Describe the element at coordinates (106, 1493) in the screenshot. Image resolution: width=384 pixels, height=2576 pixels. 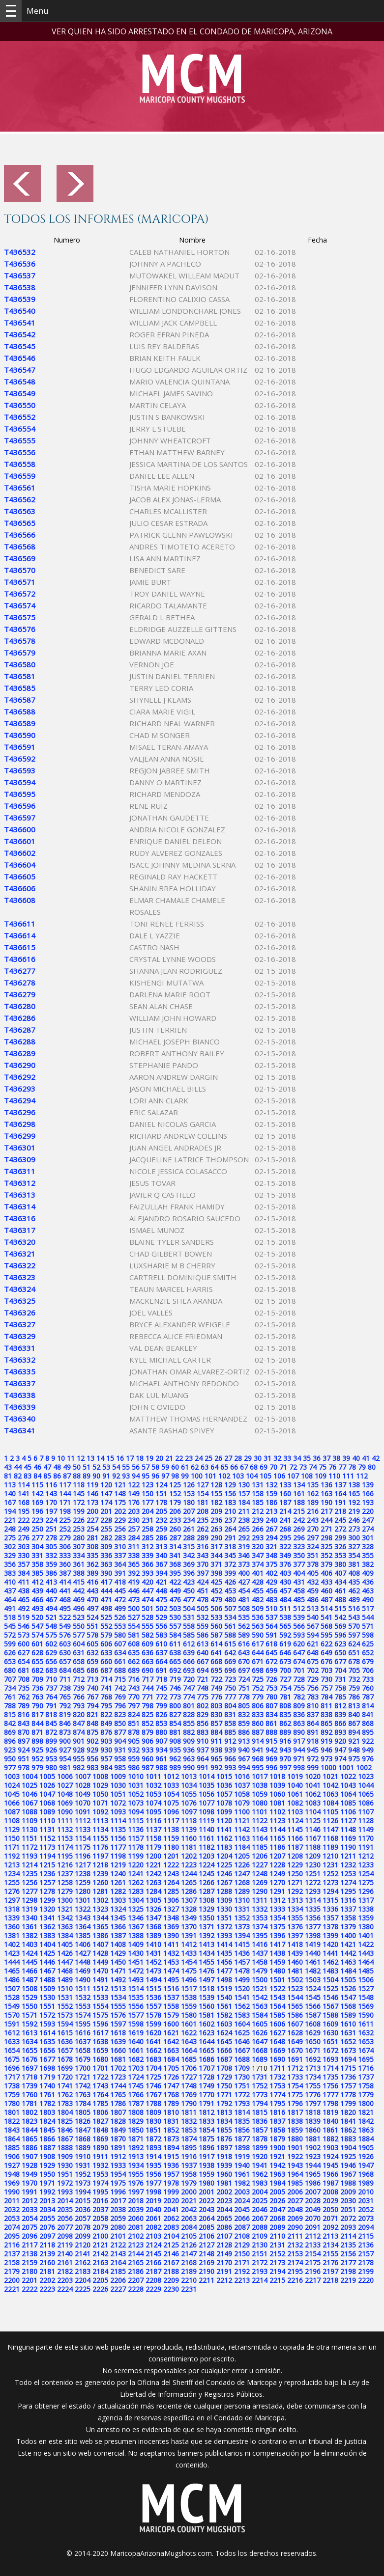
I see `147` at that location.